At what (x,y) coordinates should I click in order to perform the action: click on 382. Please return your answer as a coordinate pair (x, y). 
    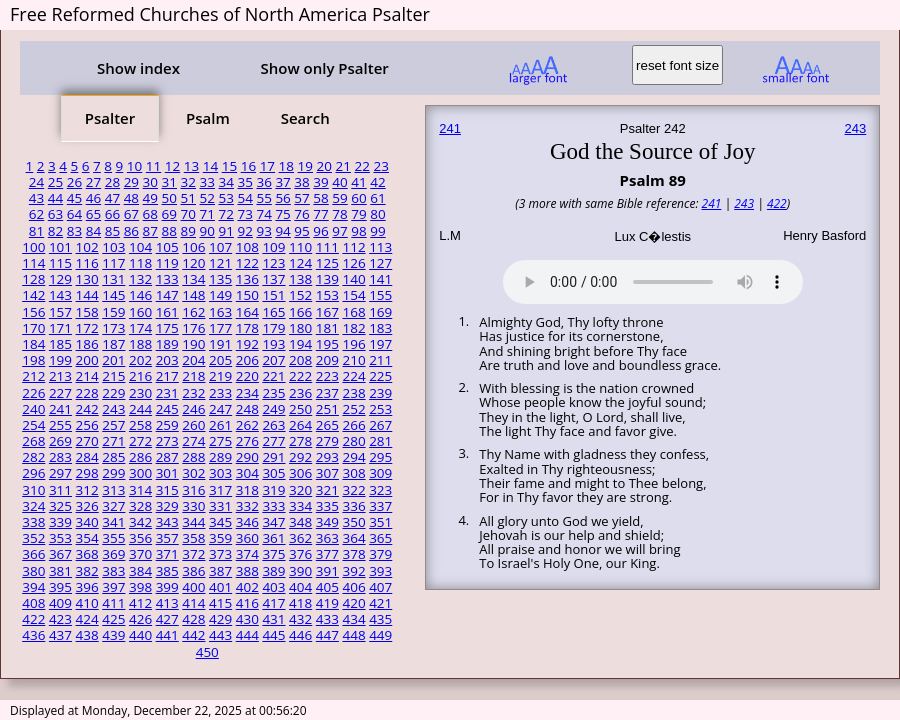
    Looking at the image, I should click on (87, 571).